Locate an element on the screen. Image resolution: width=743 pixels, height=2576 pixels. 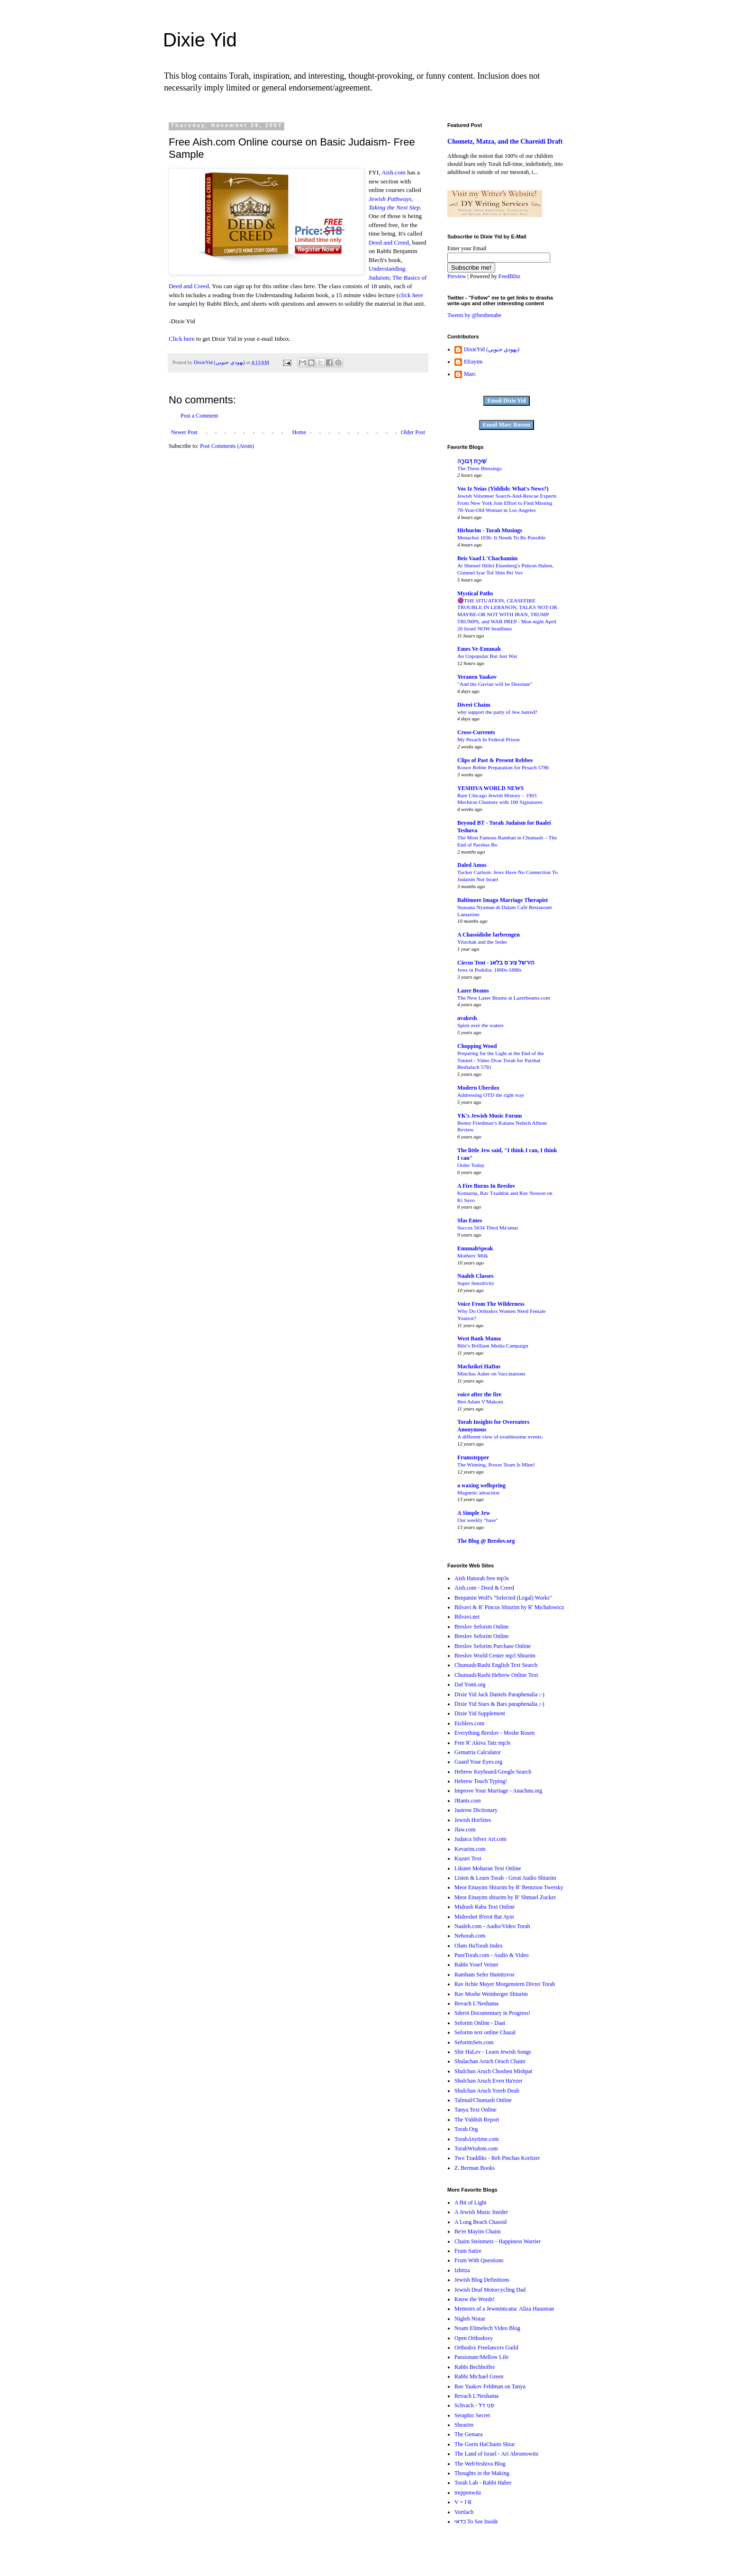
Naaleh.com - Audio/Video Torah is located at coordinates (492, 1926).